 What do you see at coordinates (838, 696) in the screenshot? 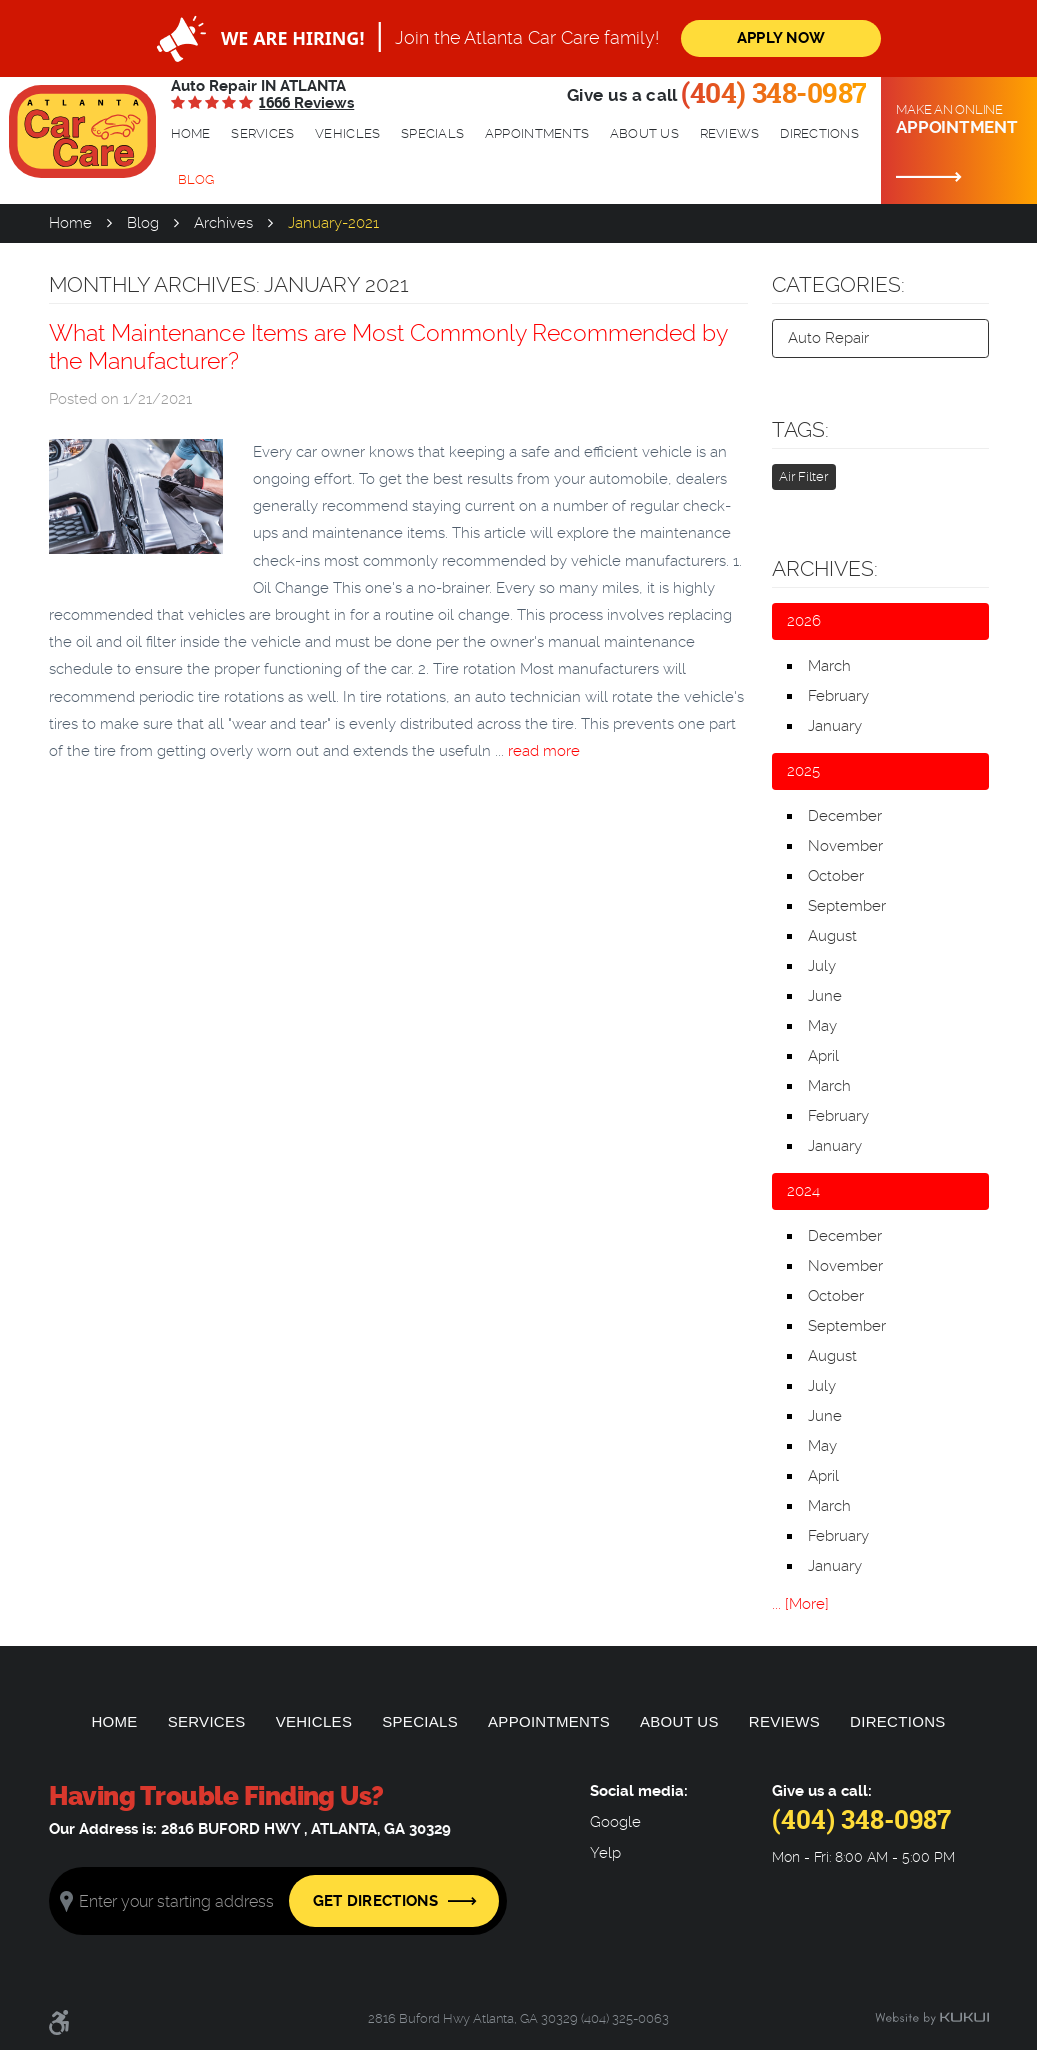
I see `February` at bounding box center [838, 696].